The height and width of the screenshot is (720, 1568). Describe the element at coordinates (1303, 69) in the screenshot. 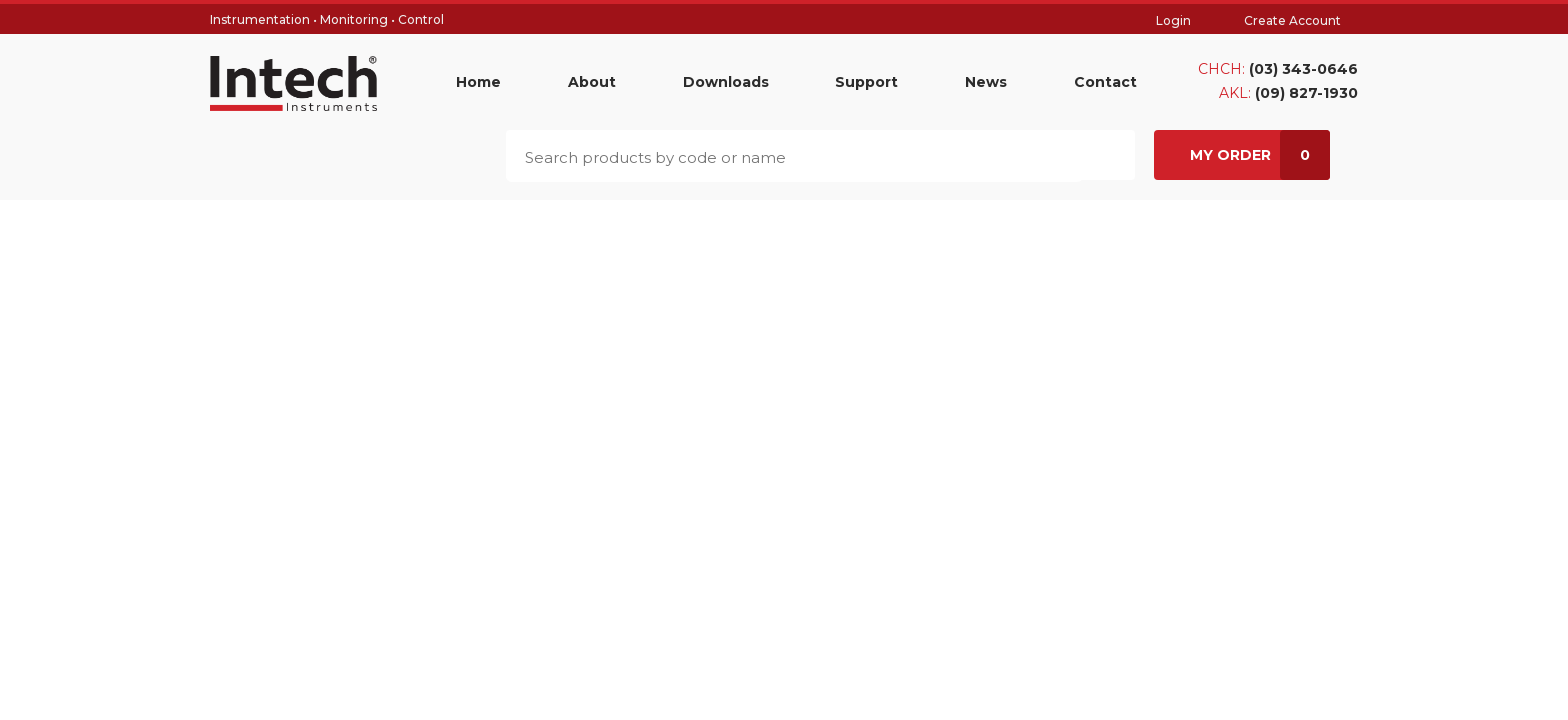

I see `(03) 343-0646` at that location.